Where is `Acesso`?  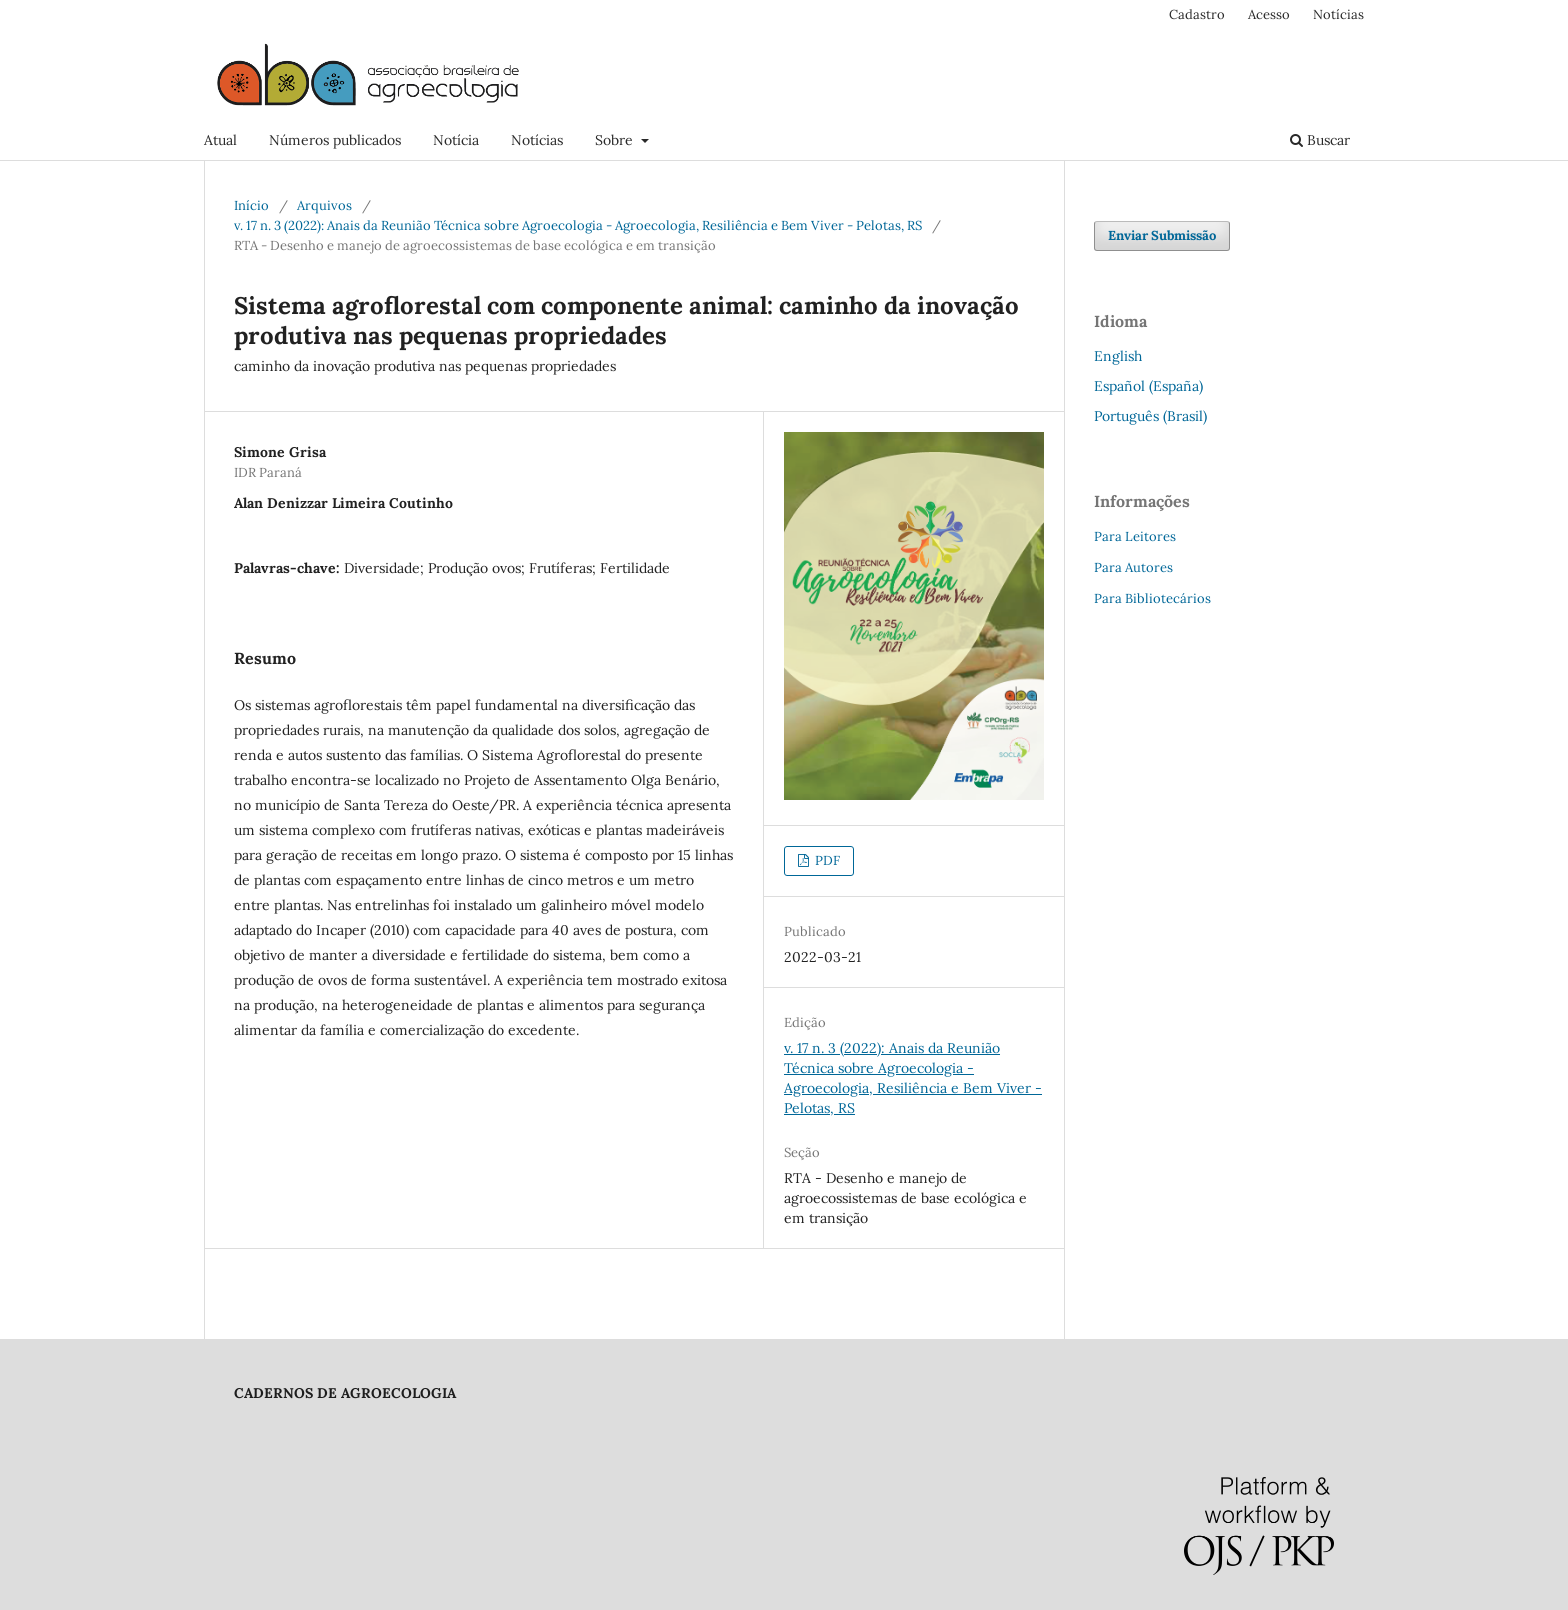 Acesso is located at coordinates (1269, 14).